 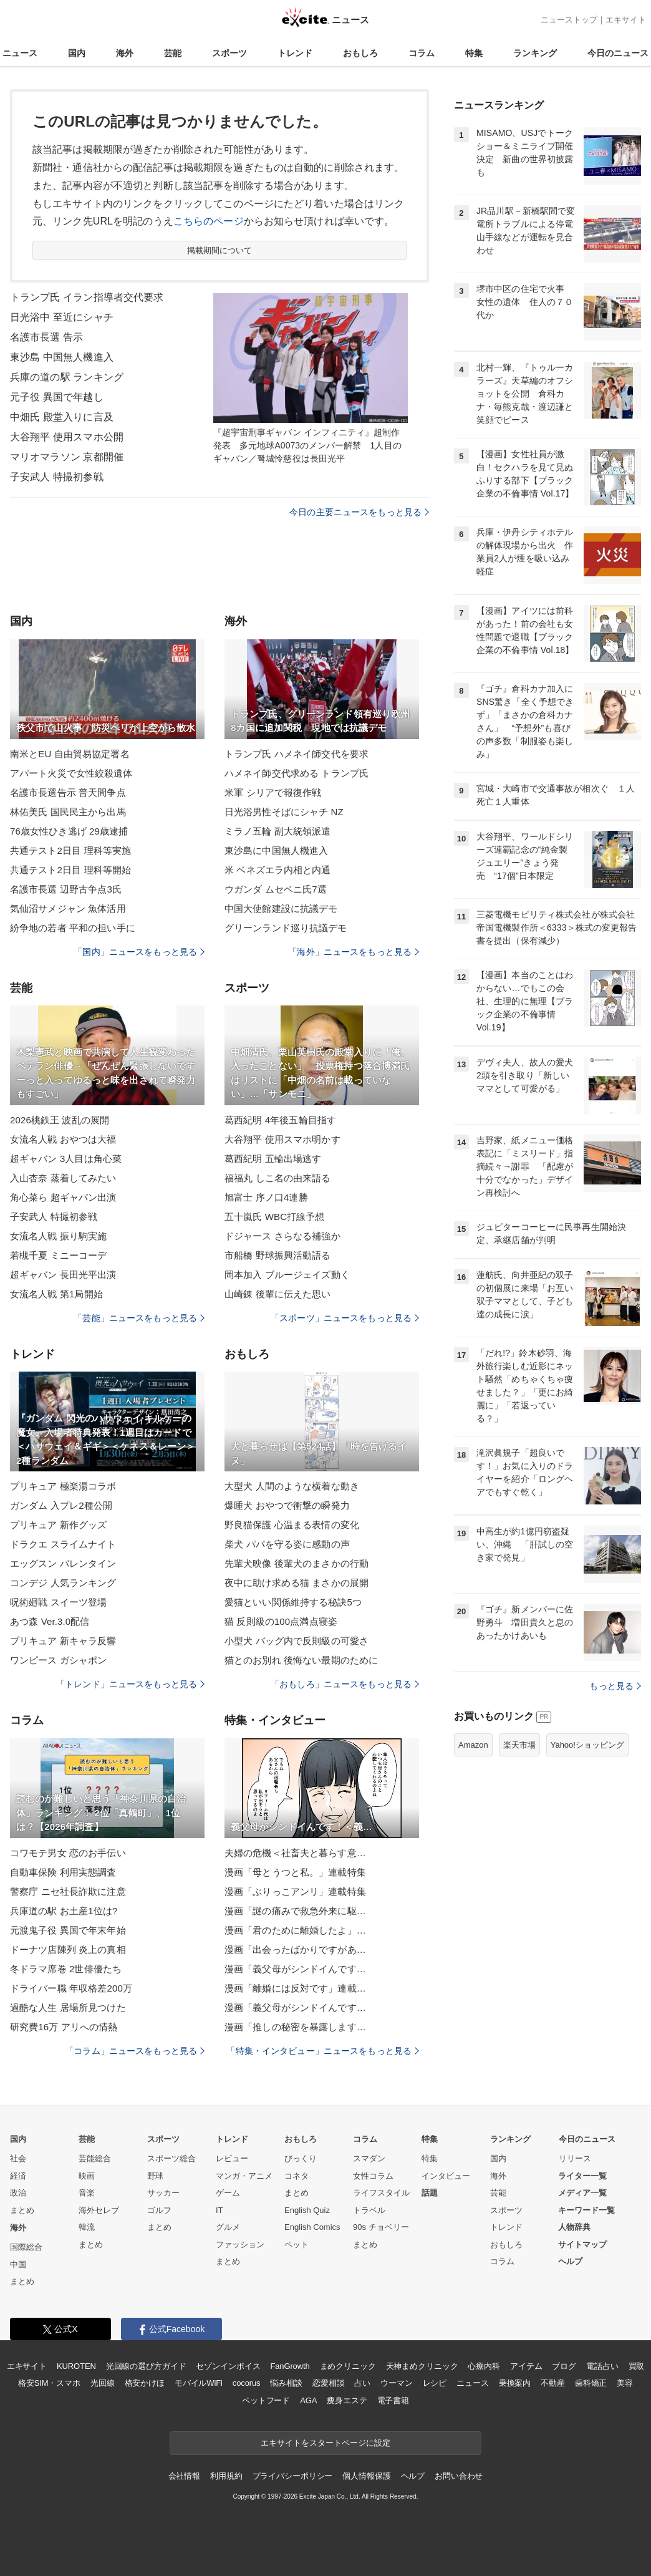 I want to click on 「特集・インタビュー」ニュースをもっと見る, so click(x=322, y=2051).